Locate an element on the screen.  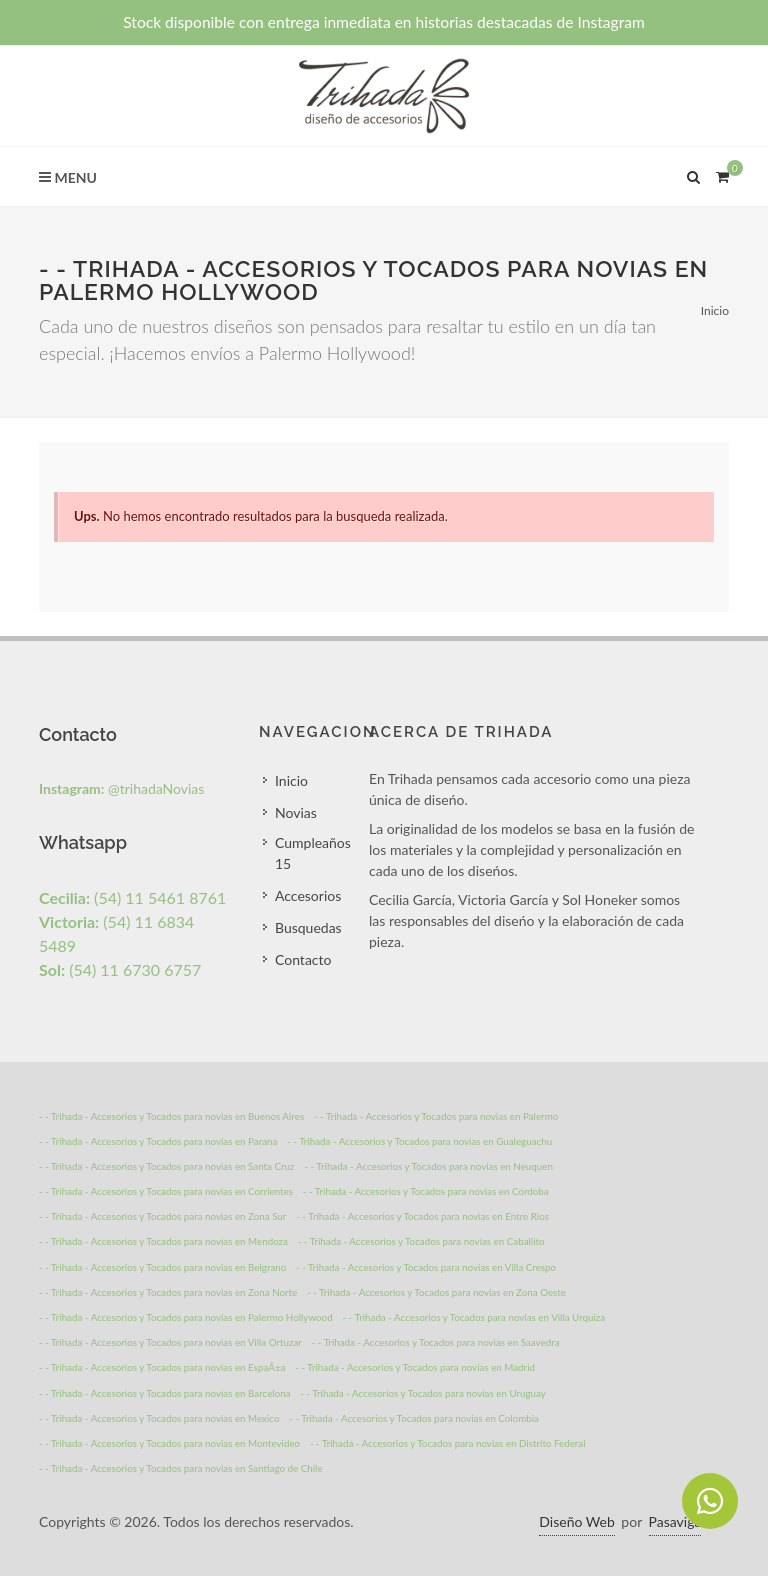
- - Trihada - Accesorios y Tocados para novias en Mexico is located at coordinates (159, 1418).